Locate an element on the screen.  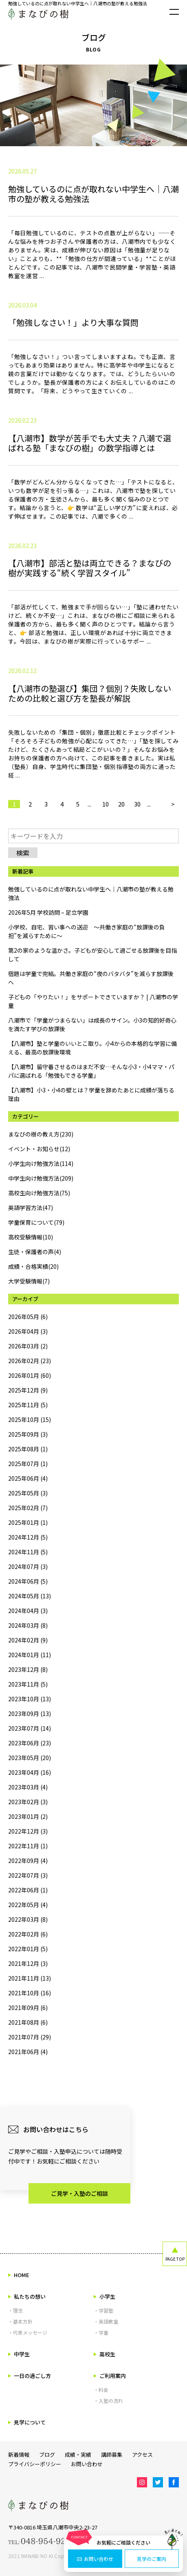
2025年07月 (1) is located at coordinates (28, 1464).